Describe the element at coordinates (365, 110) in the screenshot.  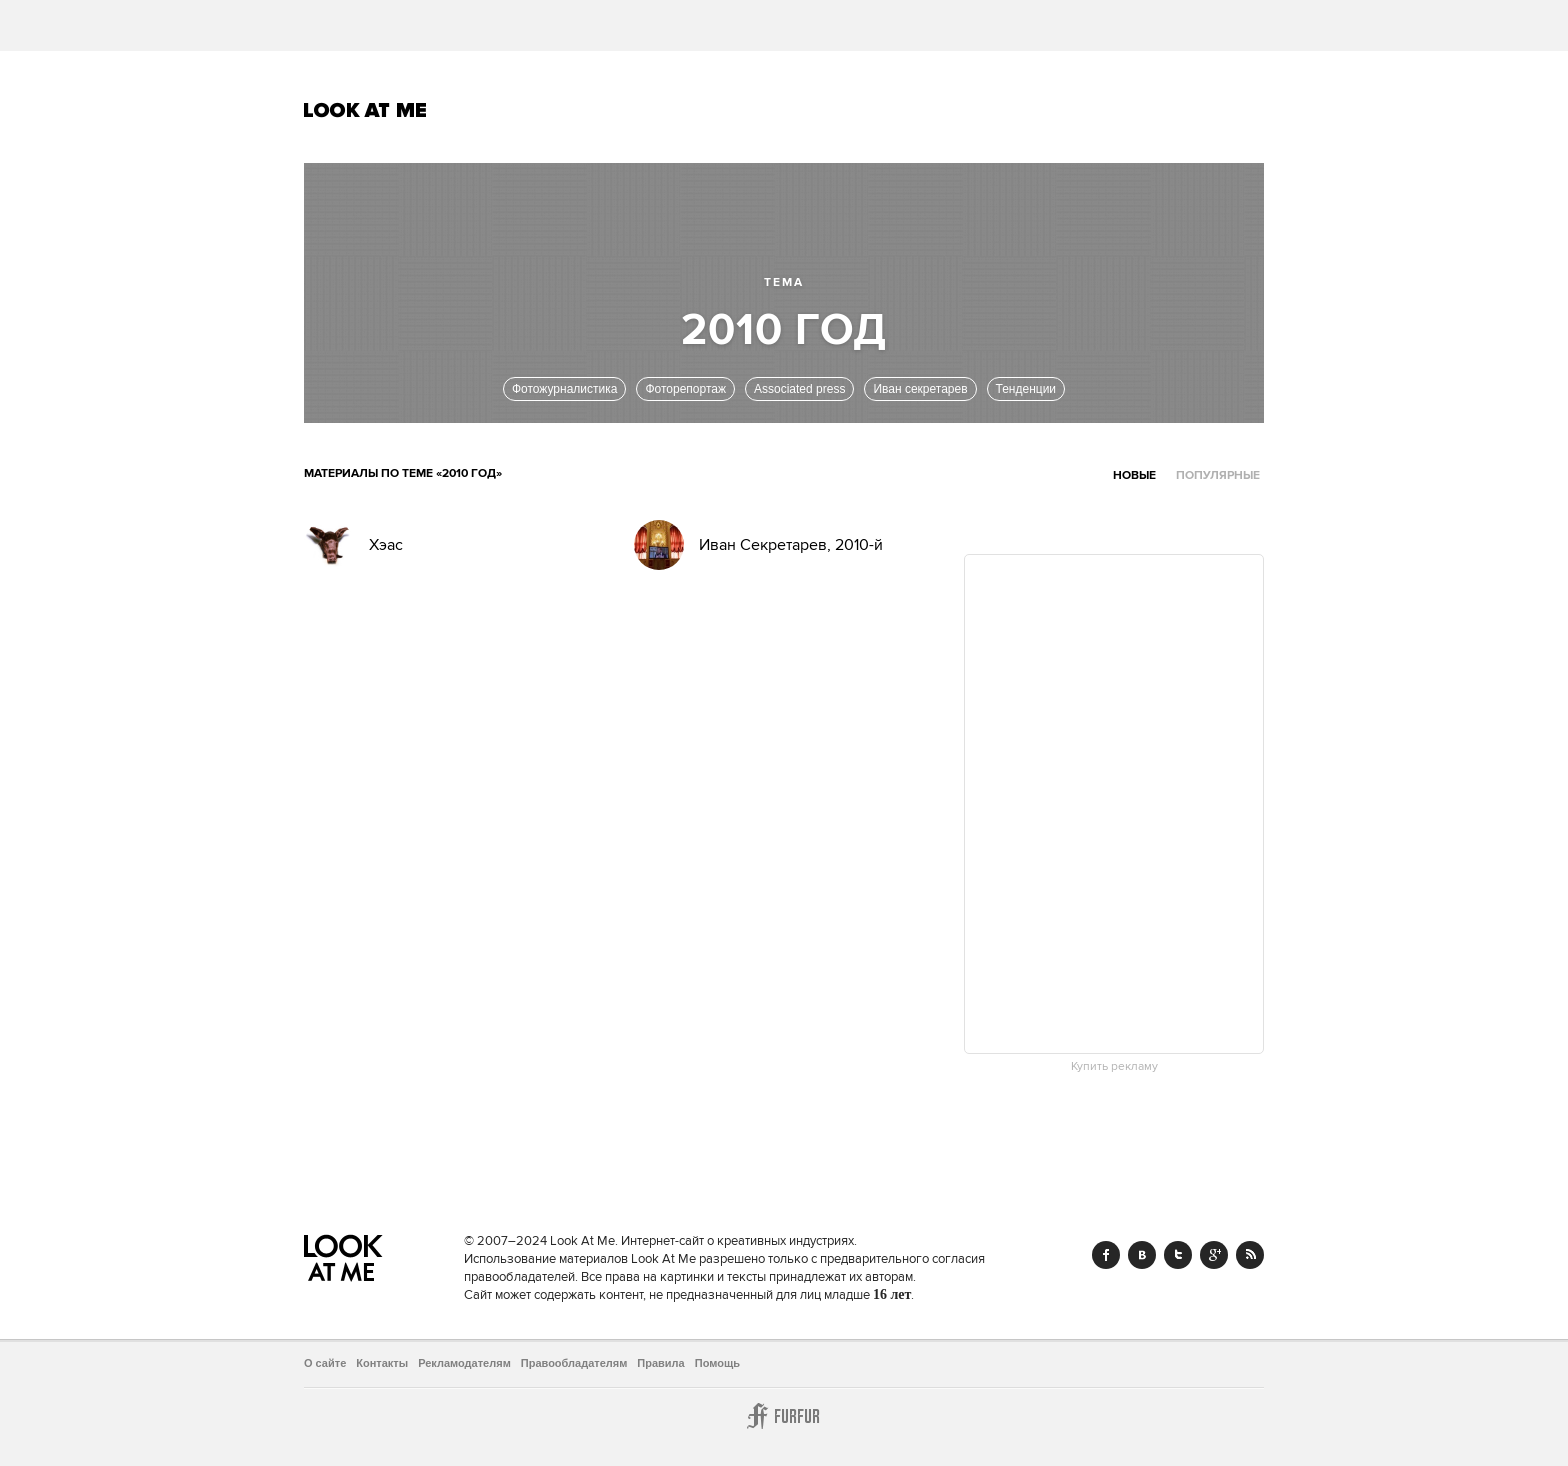
I see `Look At Me` at that location.